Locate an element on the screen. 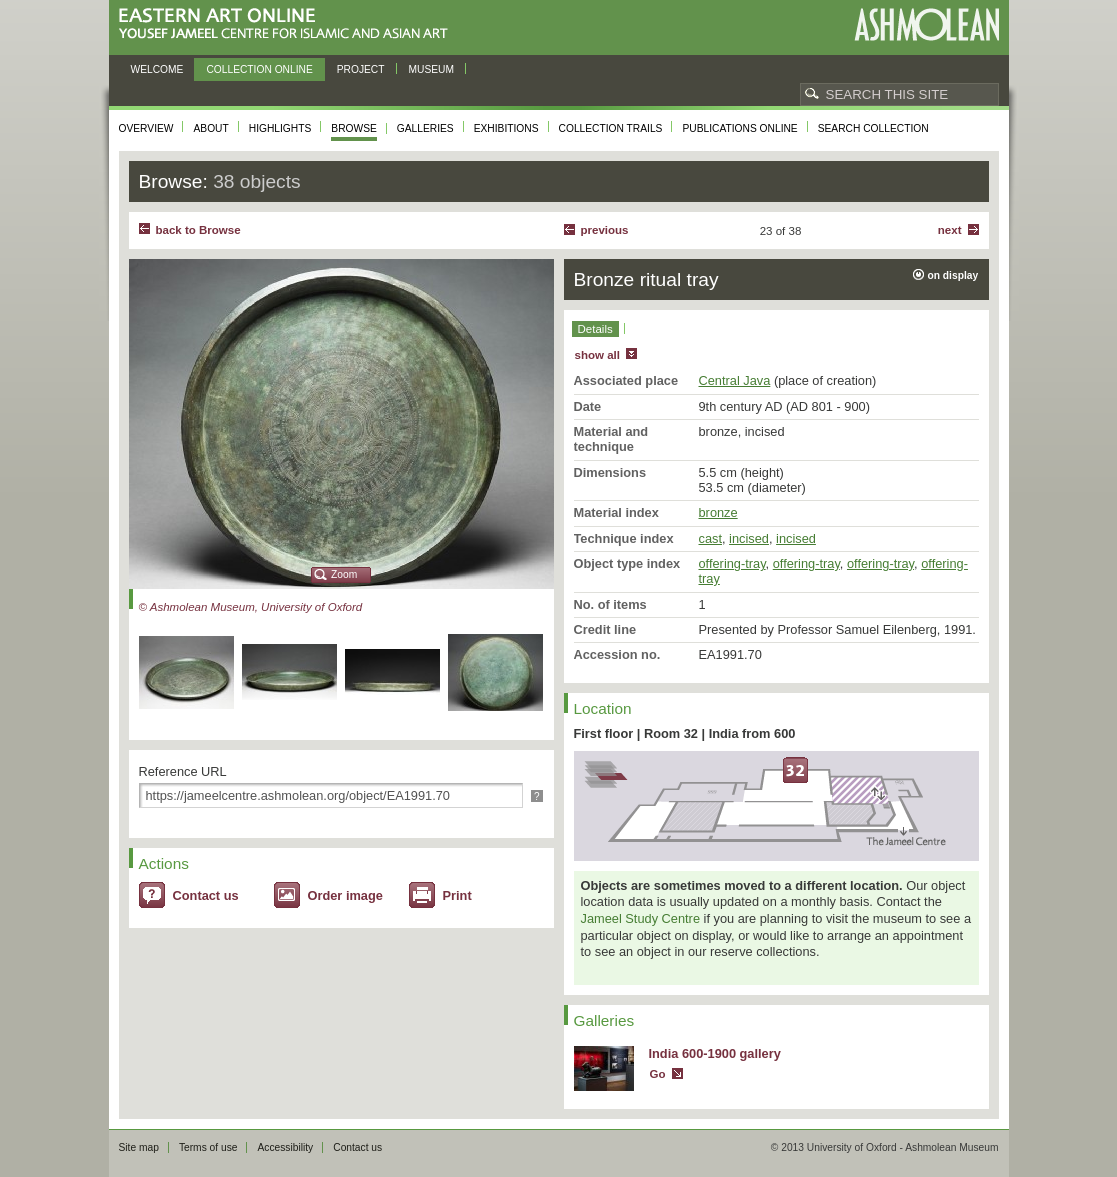  Order image is located at coordinates (345, 895).